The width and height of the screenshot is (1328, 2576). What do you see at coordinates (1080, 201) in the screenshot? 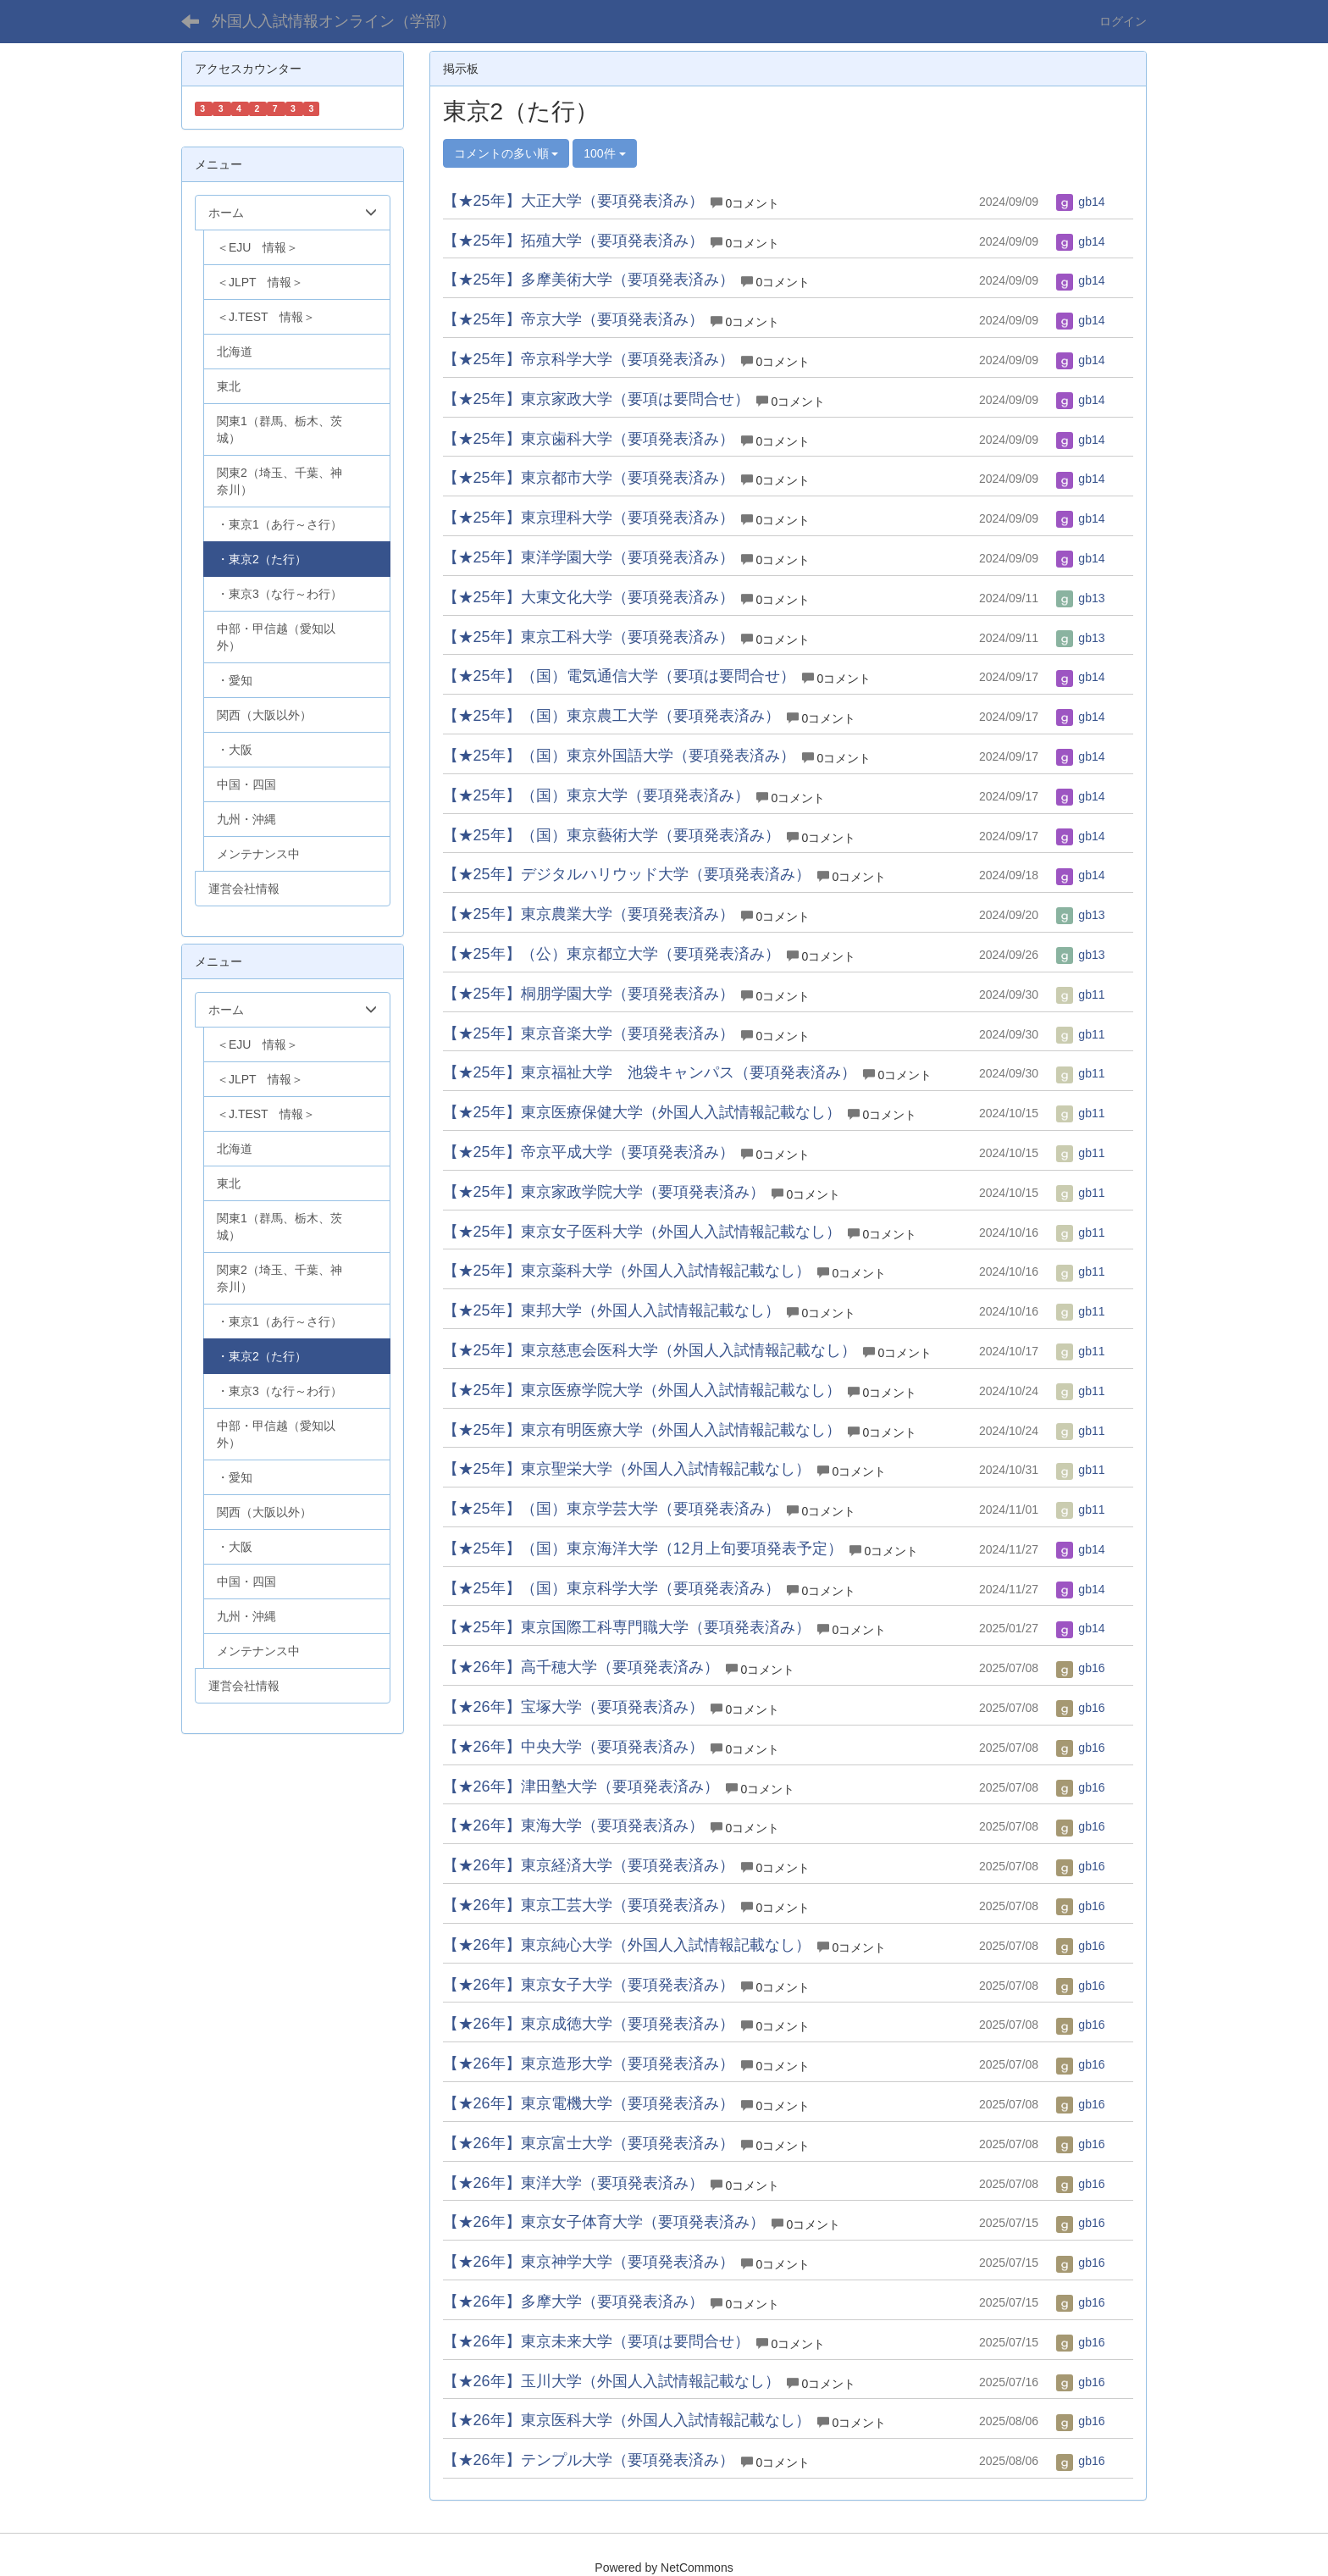
I see `gb14` at bounding box center [1080, 201].